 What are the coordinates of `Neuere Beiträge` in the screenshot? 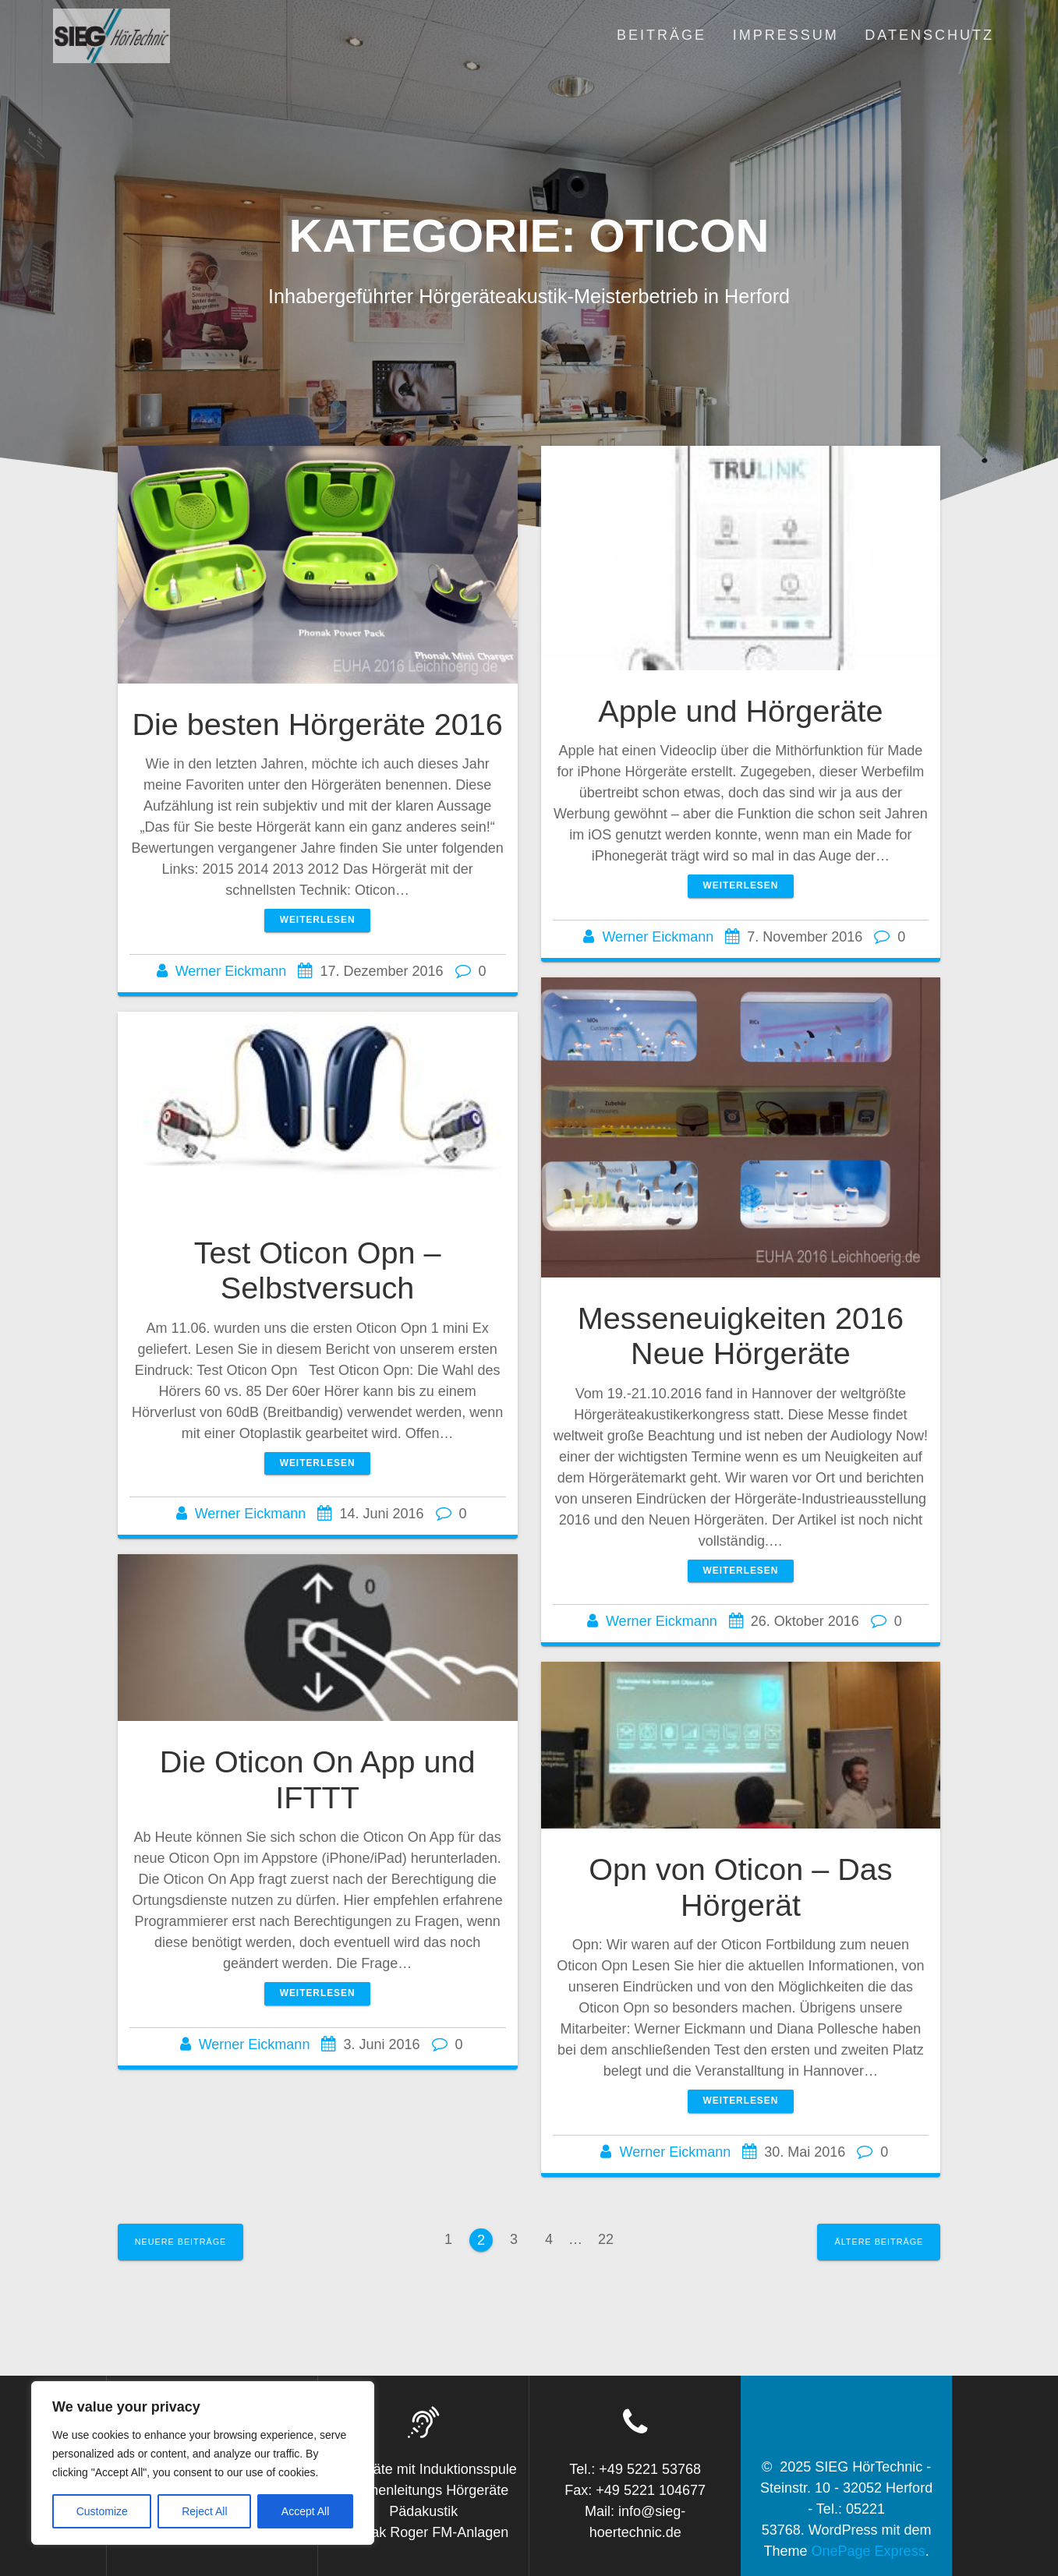 It's located at (181, 2241).